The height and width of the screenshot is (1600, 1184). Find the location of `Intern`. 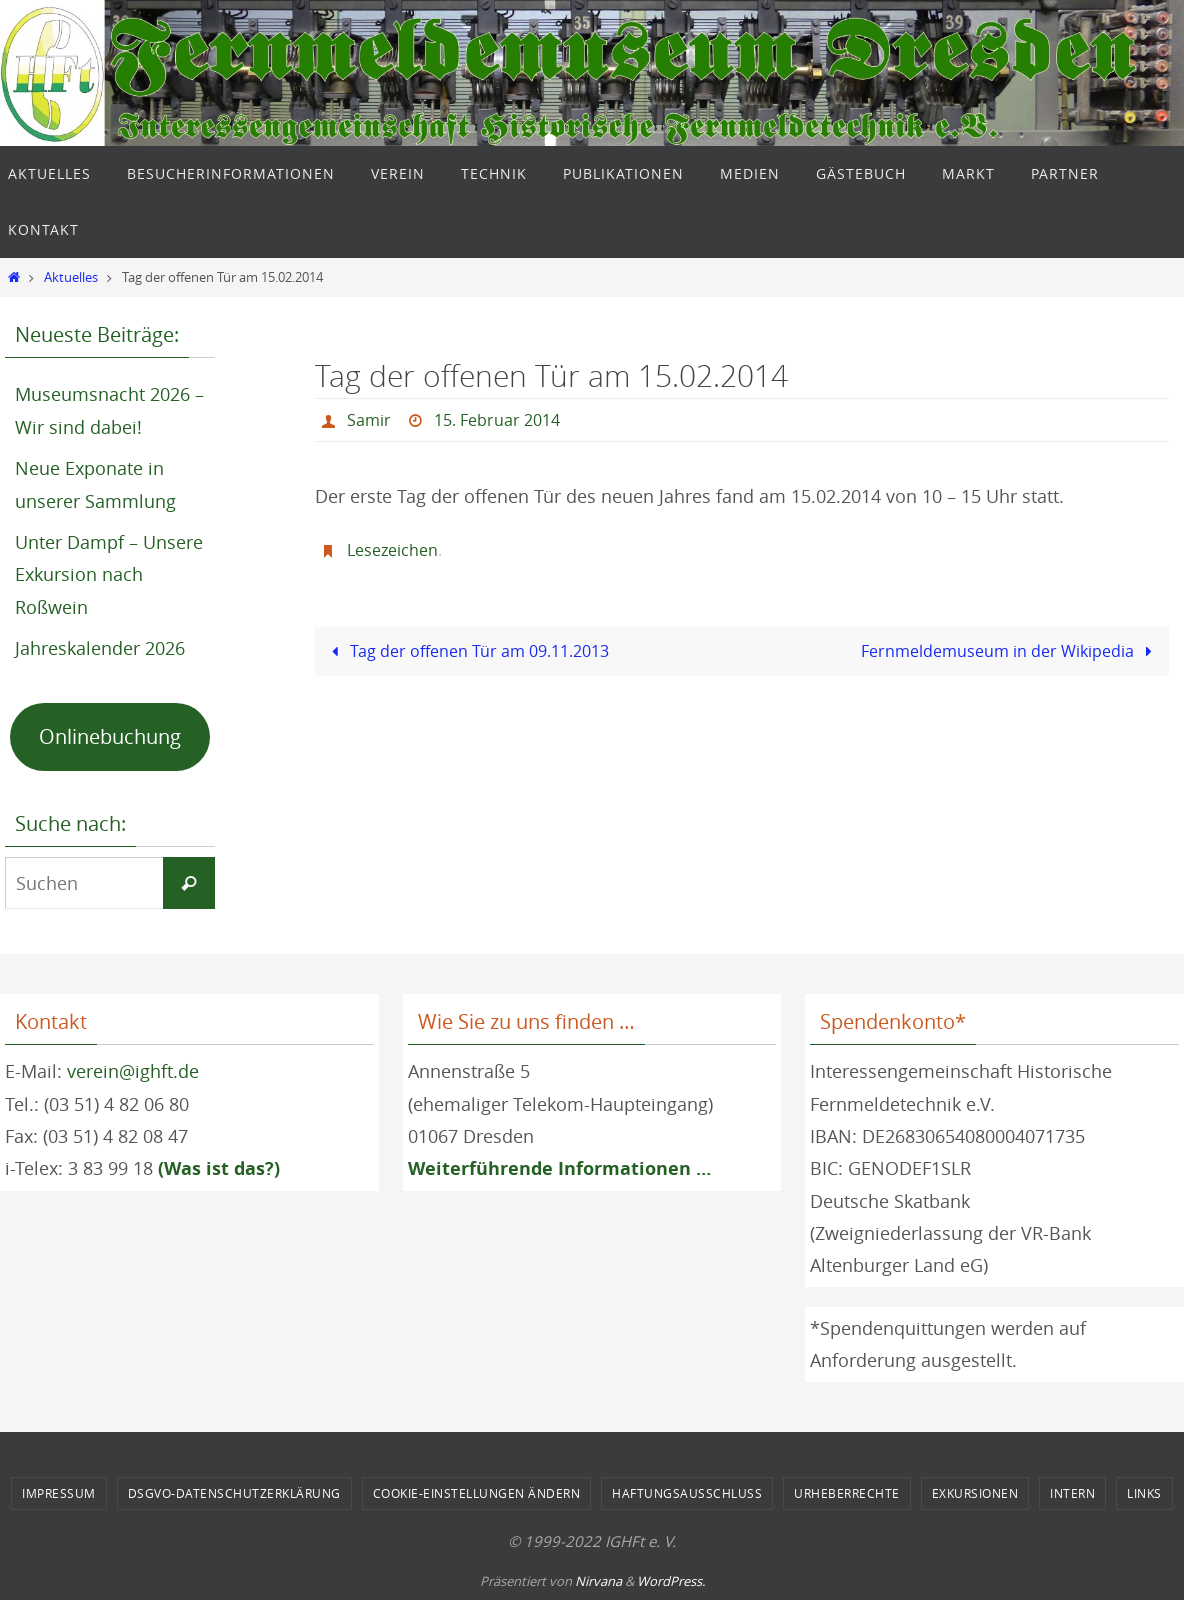

Intern is located at coordinates (1072, 1493).